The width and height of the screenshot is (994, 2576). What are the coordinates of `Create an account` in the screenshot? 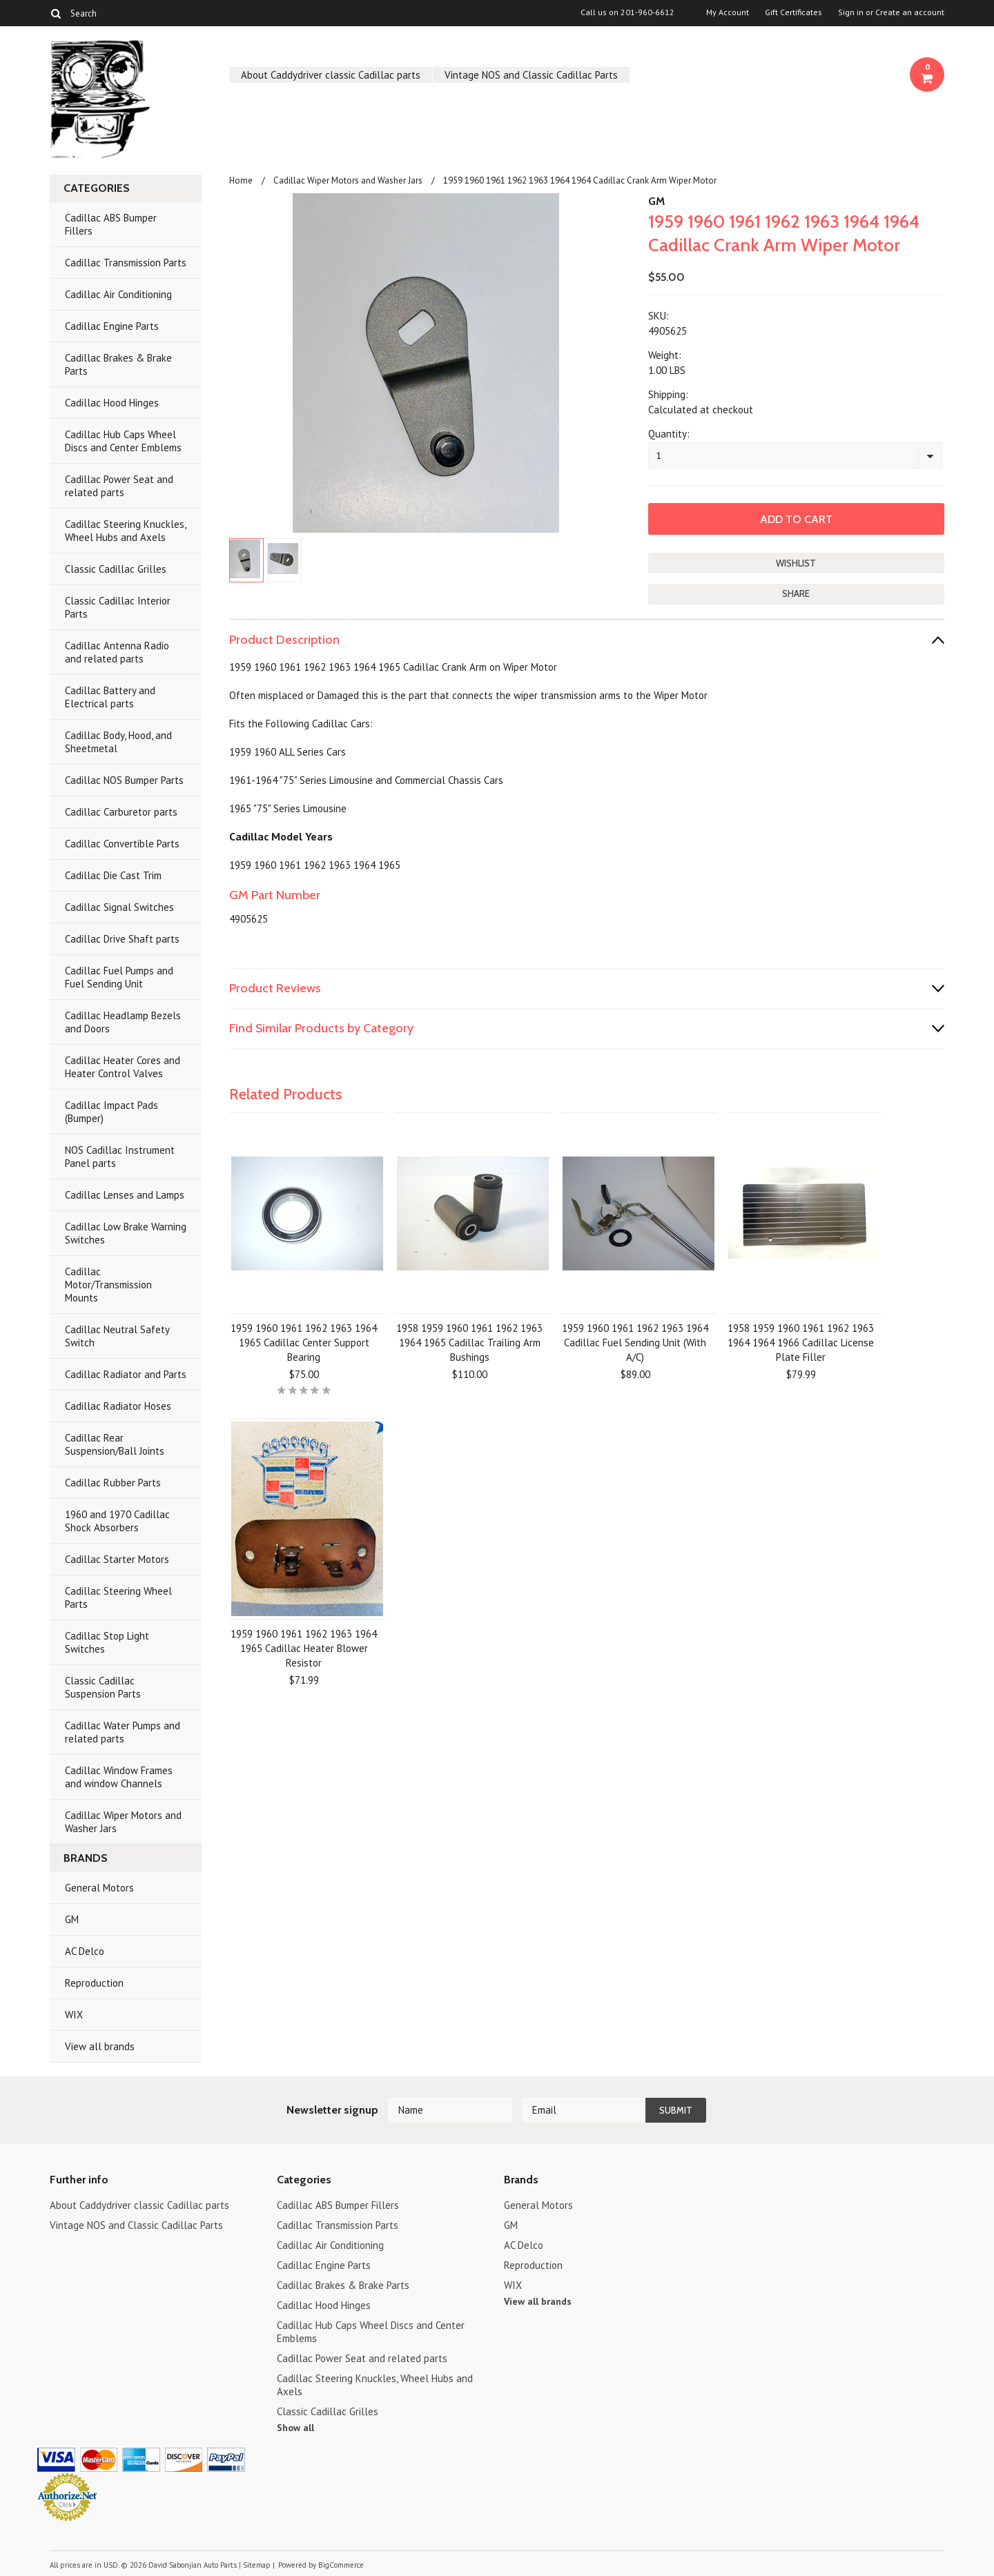 It's located at (909, 12).